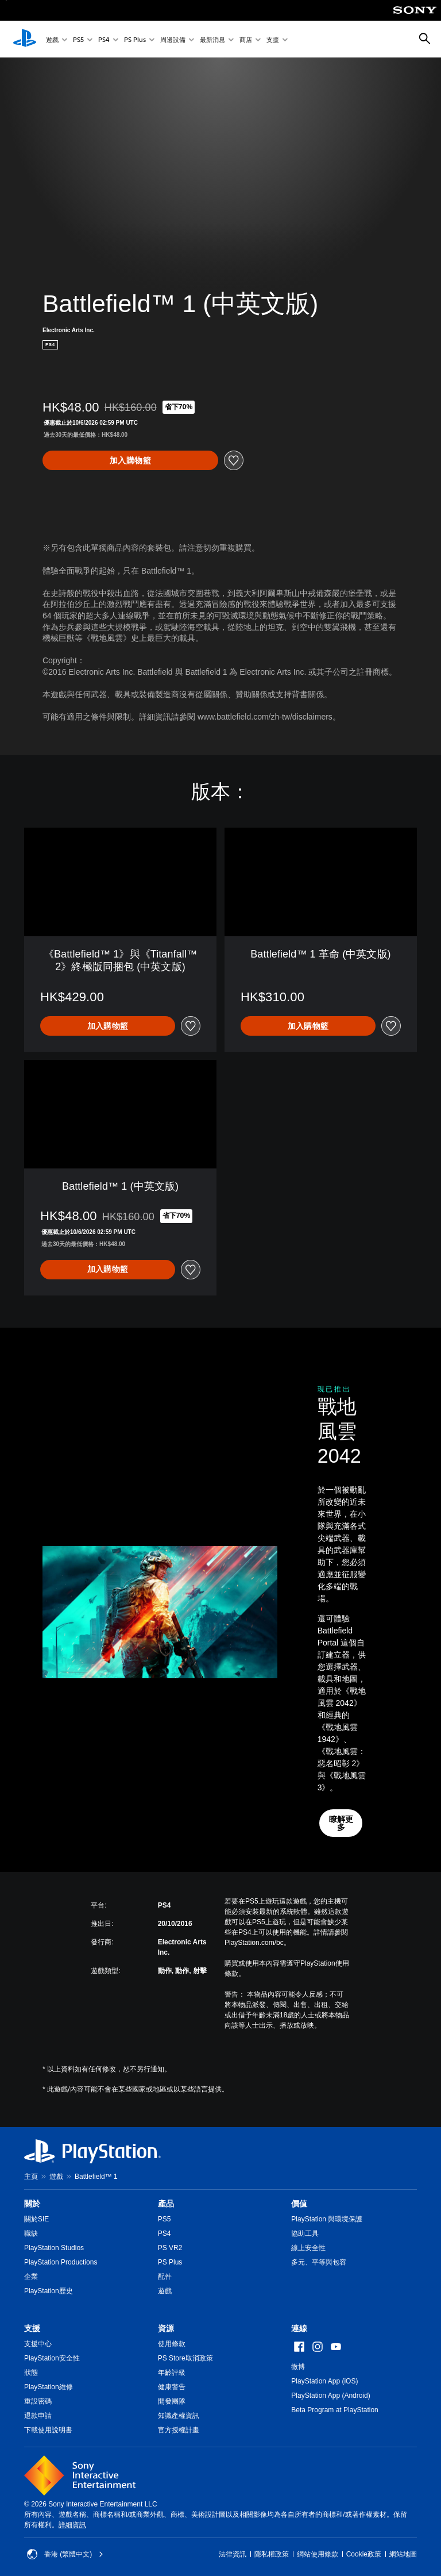 This screenshot has height=2576, width=441. I want to click on 年齡評級, so click(171, 2373).